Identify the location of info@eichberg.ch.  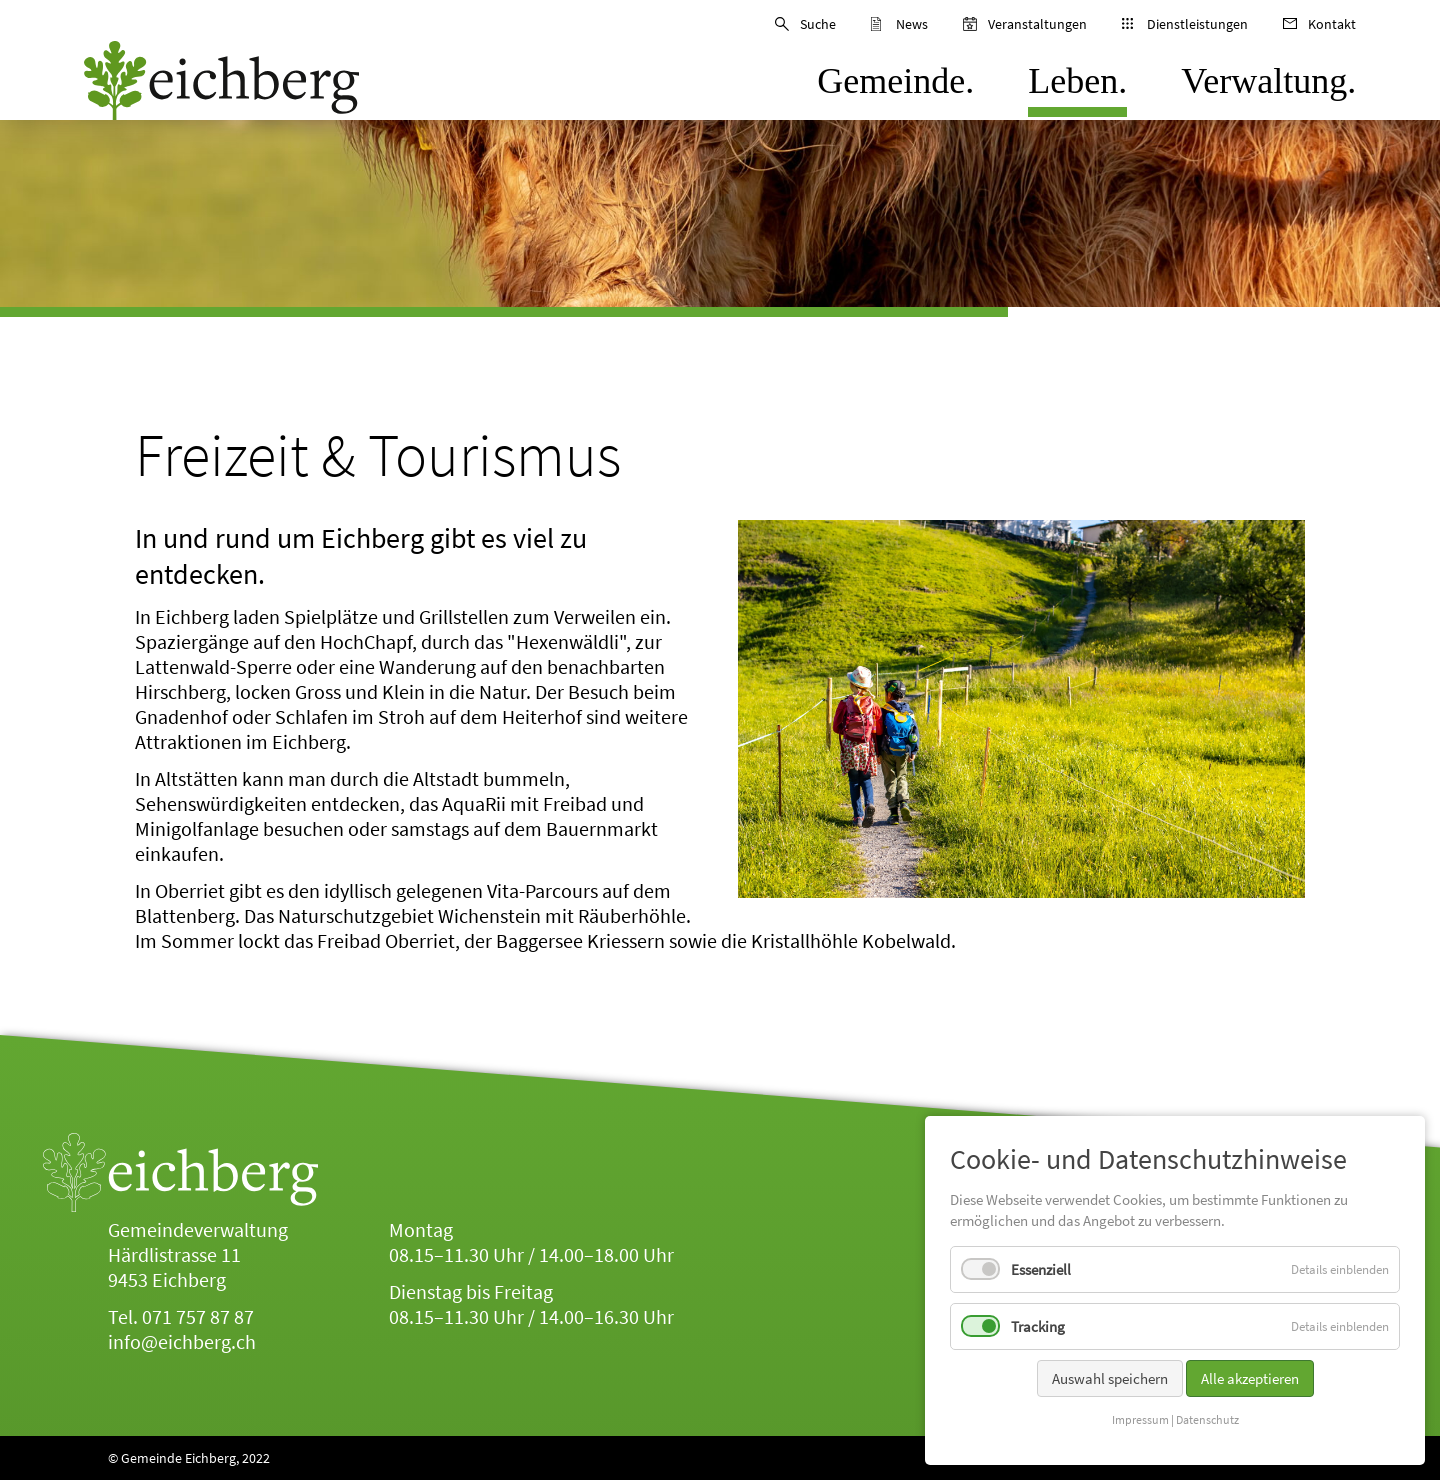
(182, 1341).